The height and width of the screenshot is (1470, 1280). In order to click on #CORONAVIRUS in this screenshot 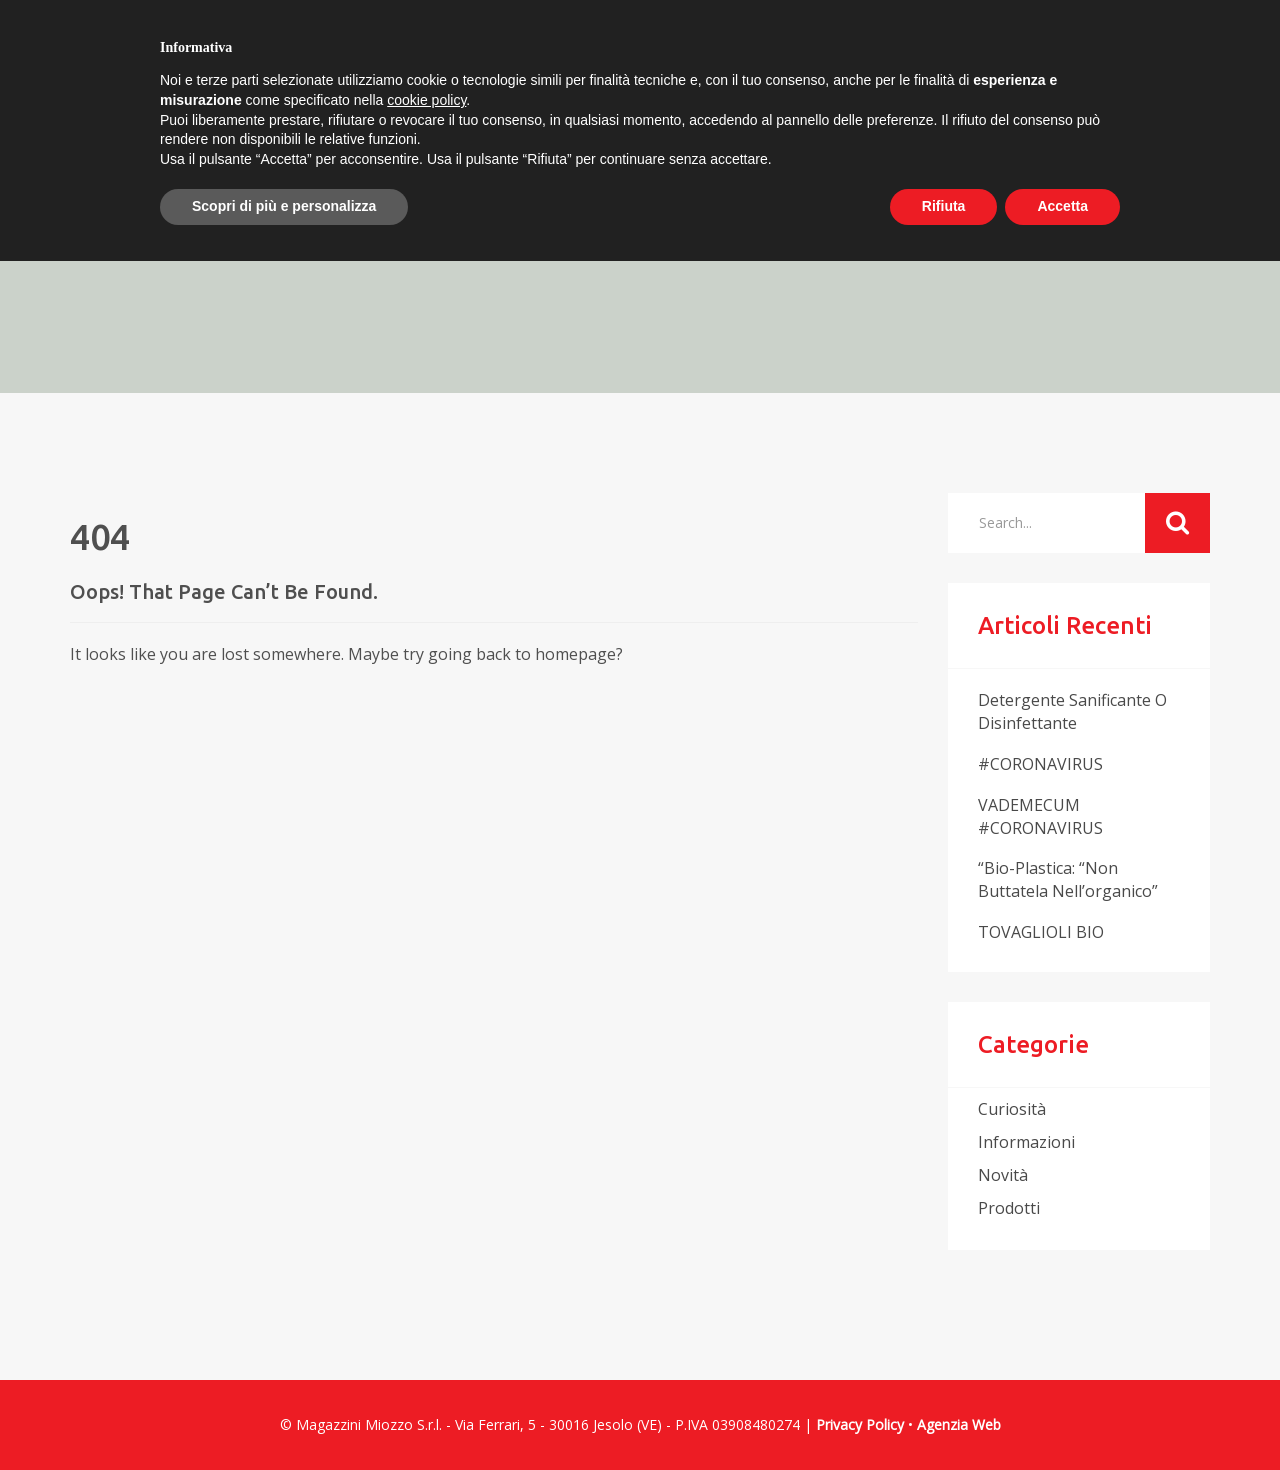, I will do `click(1040, 764)`.